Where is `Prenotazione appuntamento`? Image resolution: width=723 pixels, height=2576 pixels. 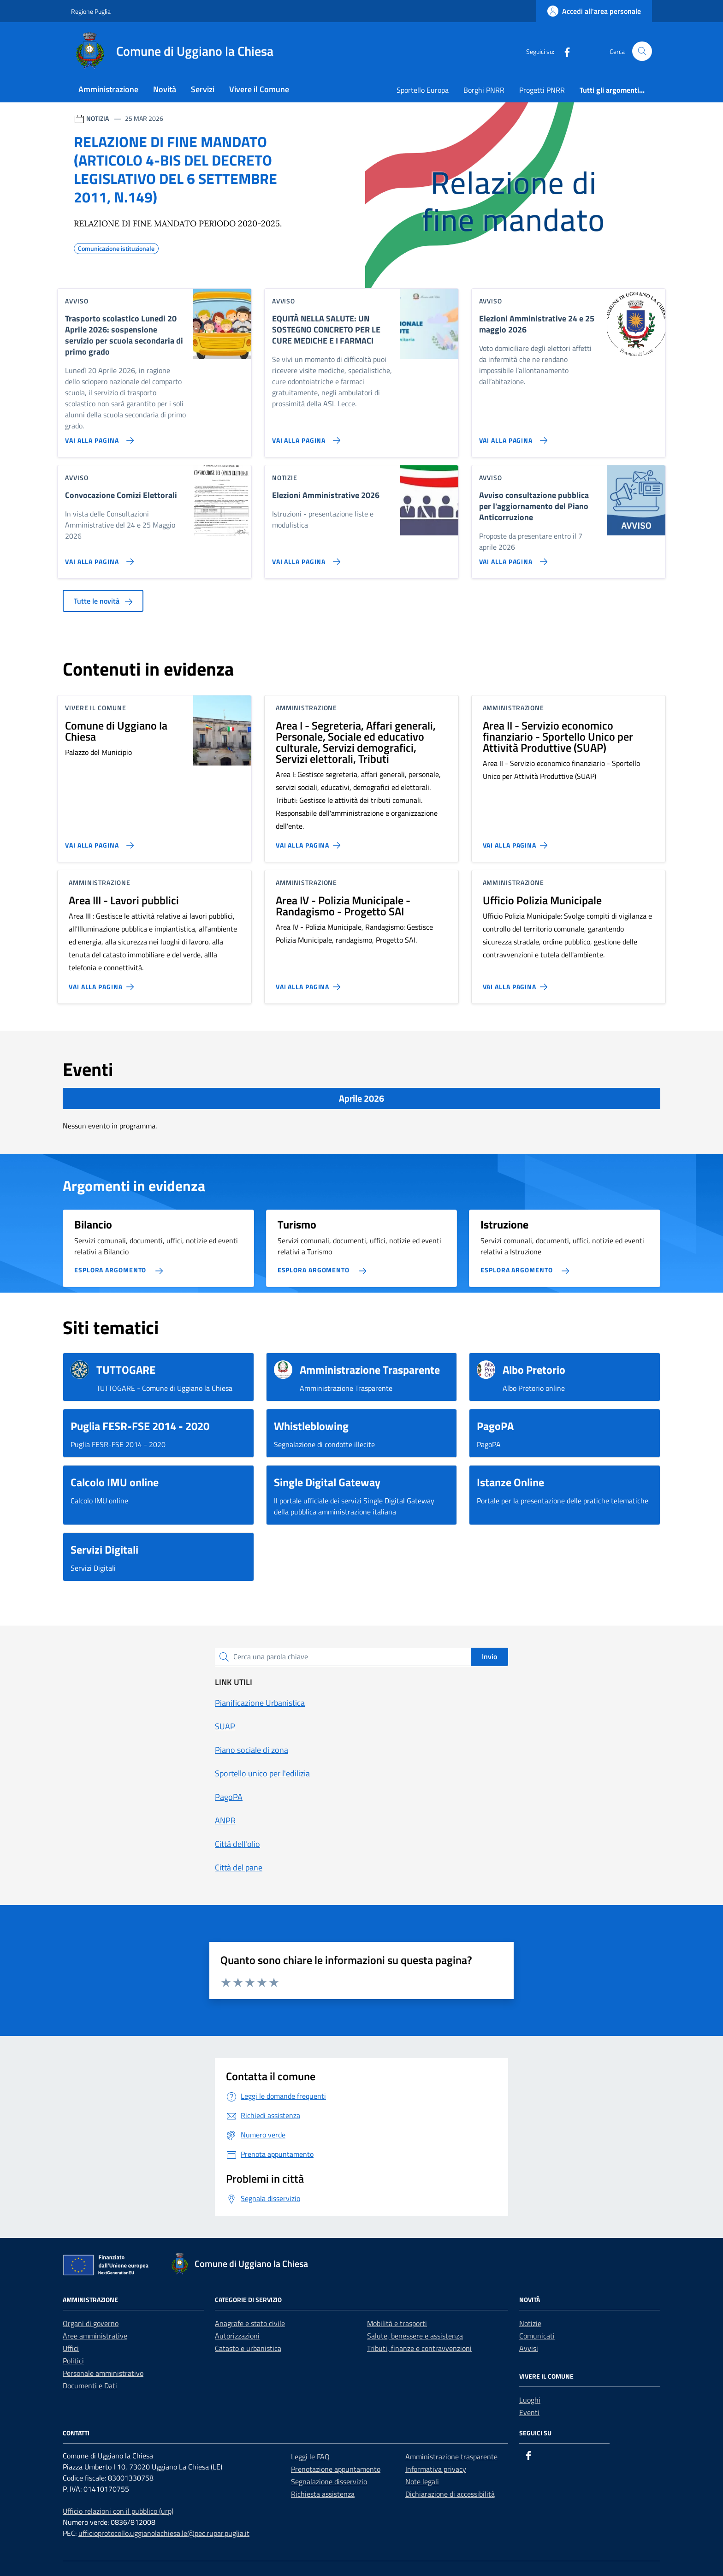 Prenotazione appuntamento is located at coordinates (335, 2469).